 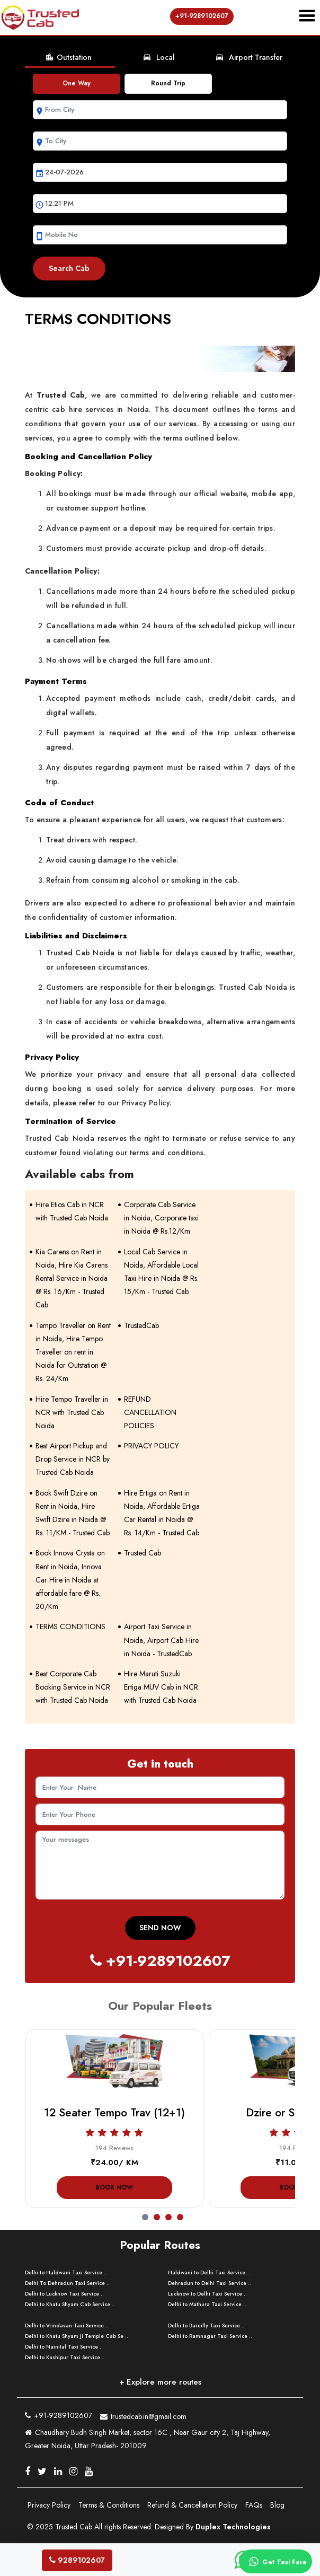 I want to click on Hire Maruti Suzuki Ertiga MUV Cab in NCR with Trusted Cab Noida, so click(x=161, y=1686).